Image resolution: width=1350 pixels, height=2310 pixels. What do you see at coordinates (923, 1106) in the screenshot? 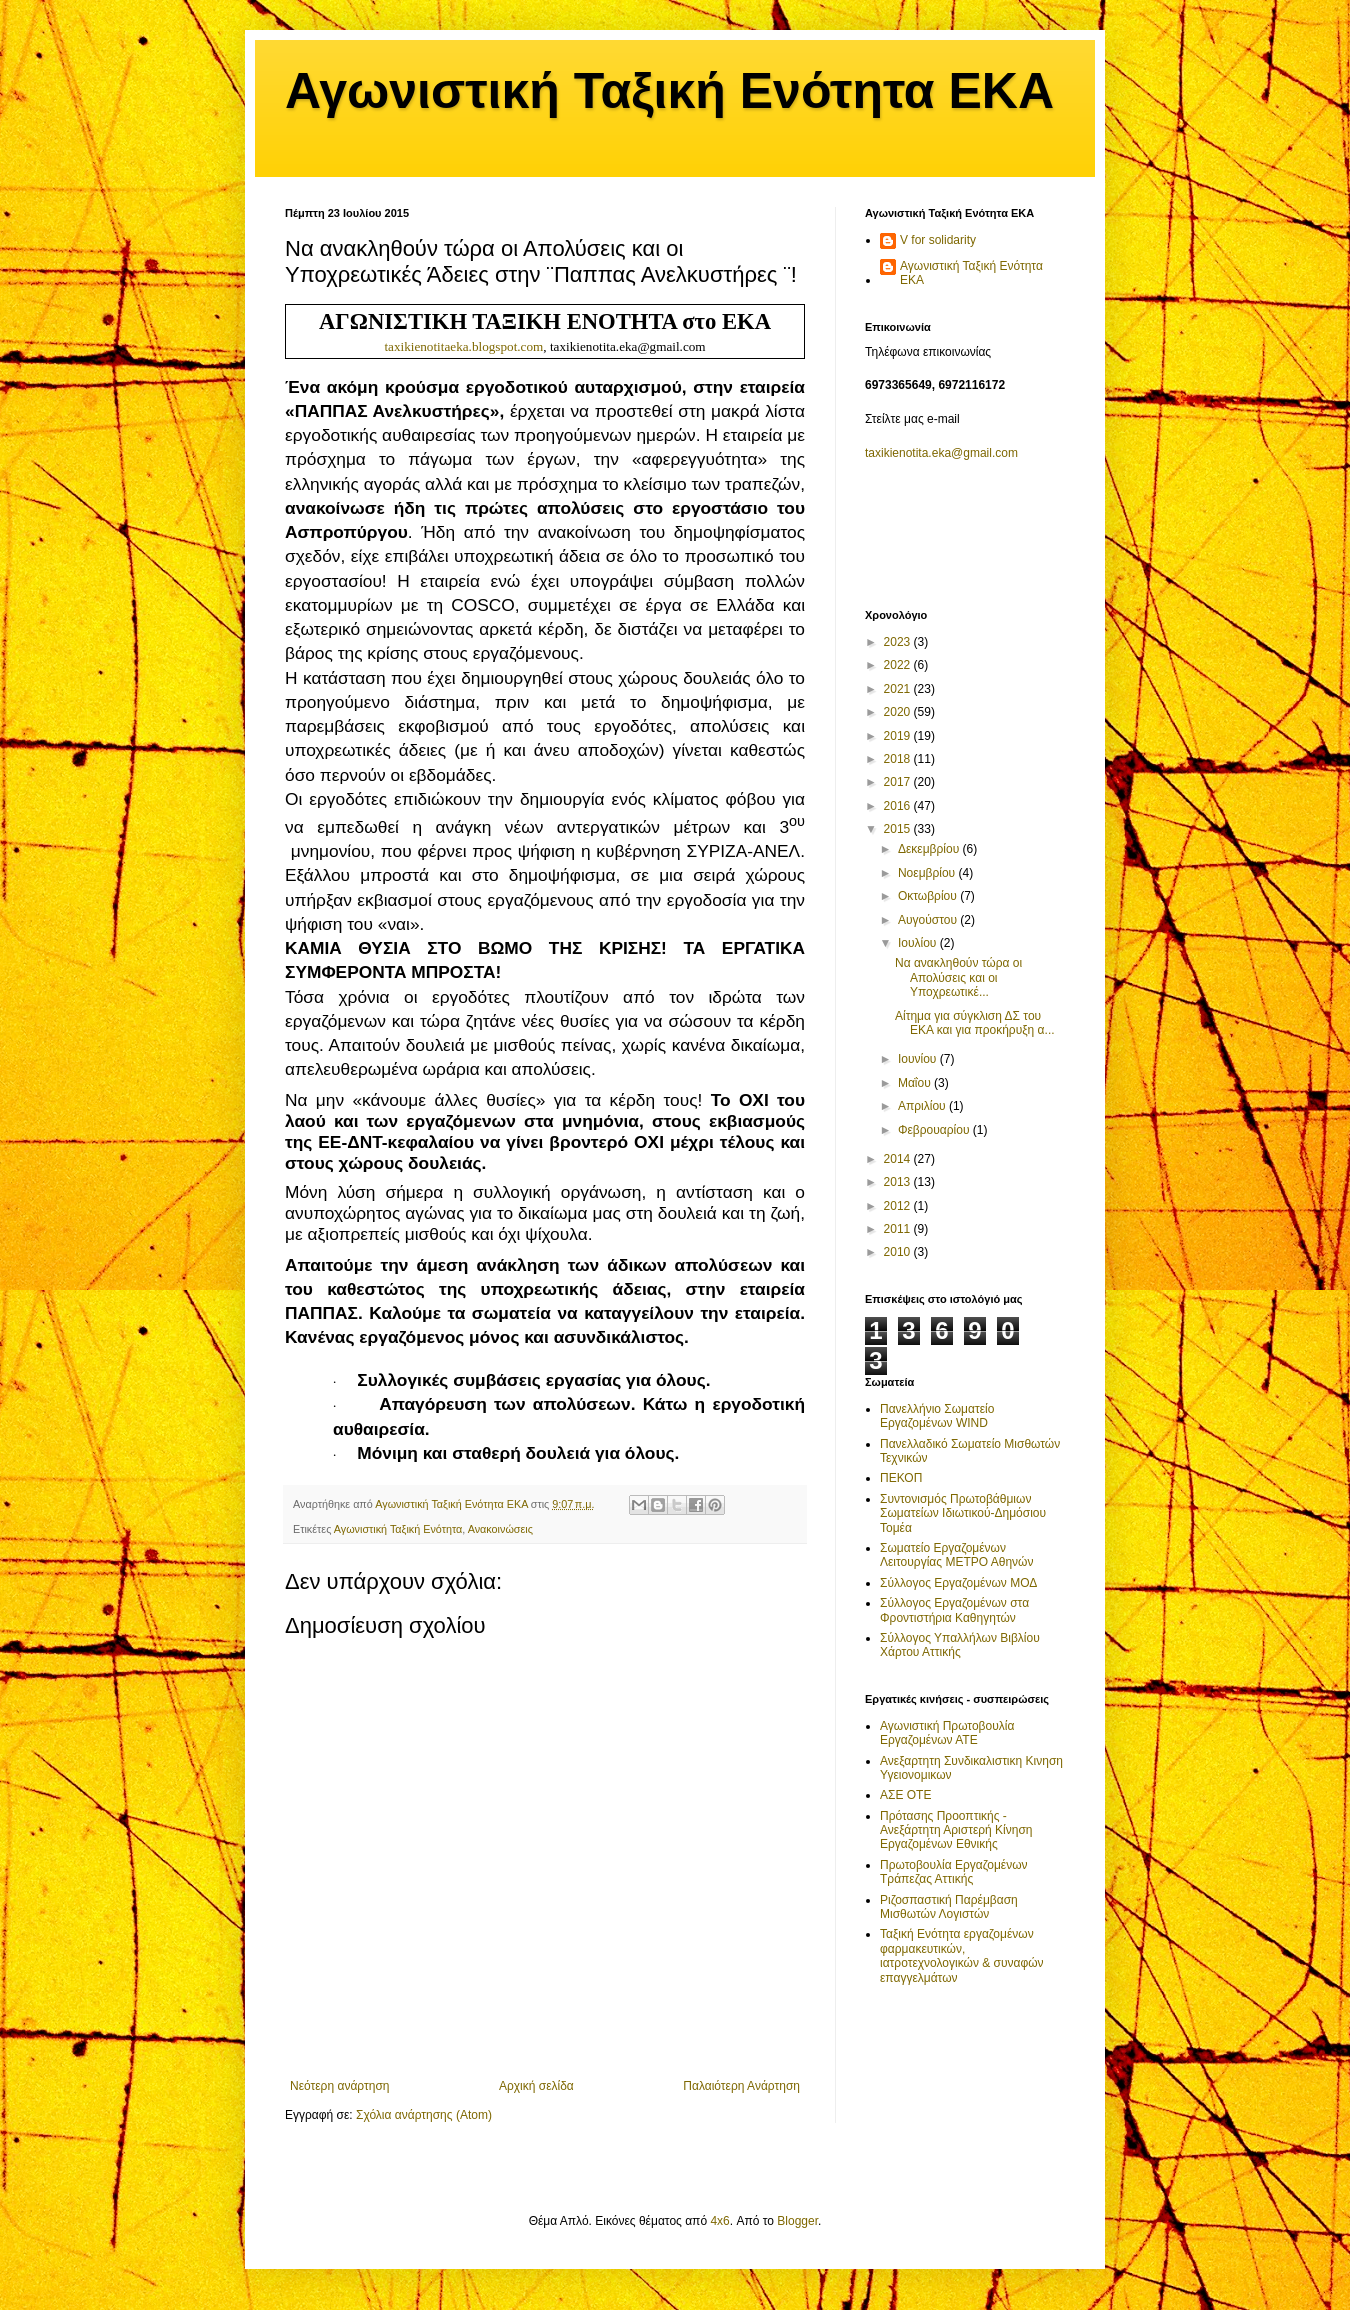
I see `Απριλίου` at bounding box center [923, 1106].